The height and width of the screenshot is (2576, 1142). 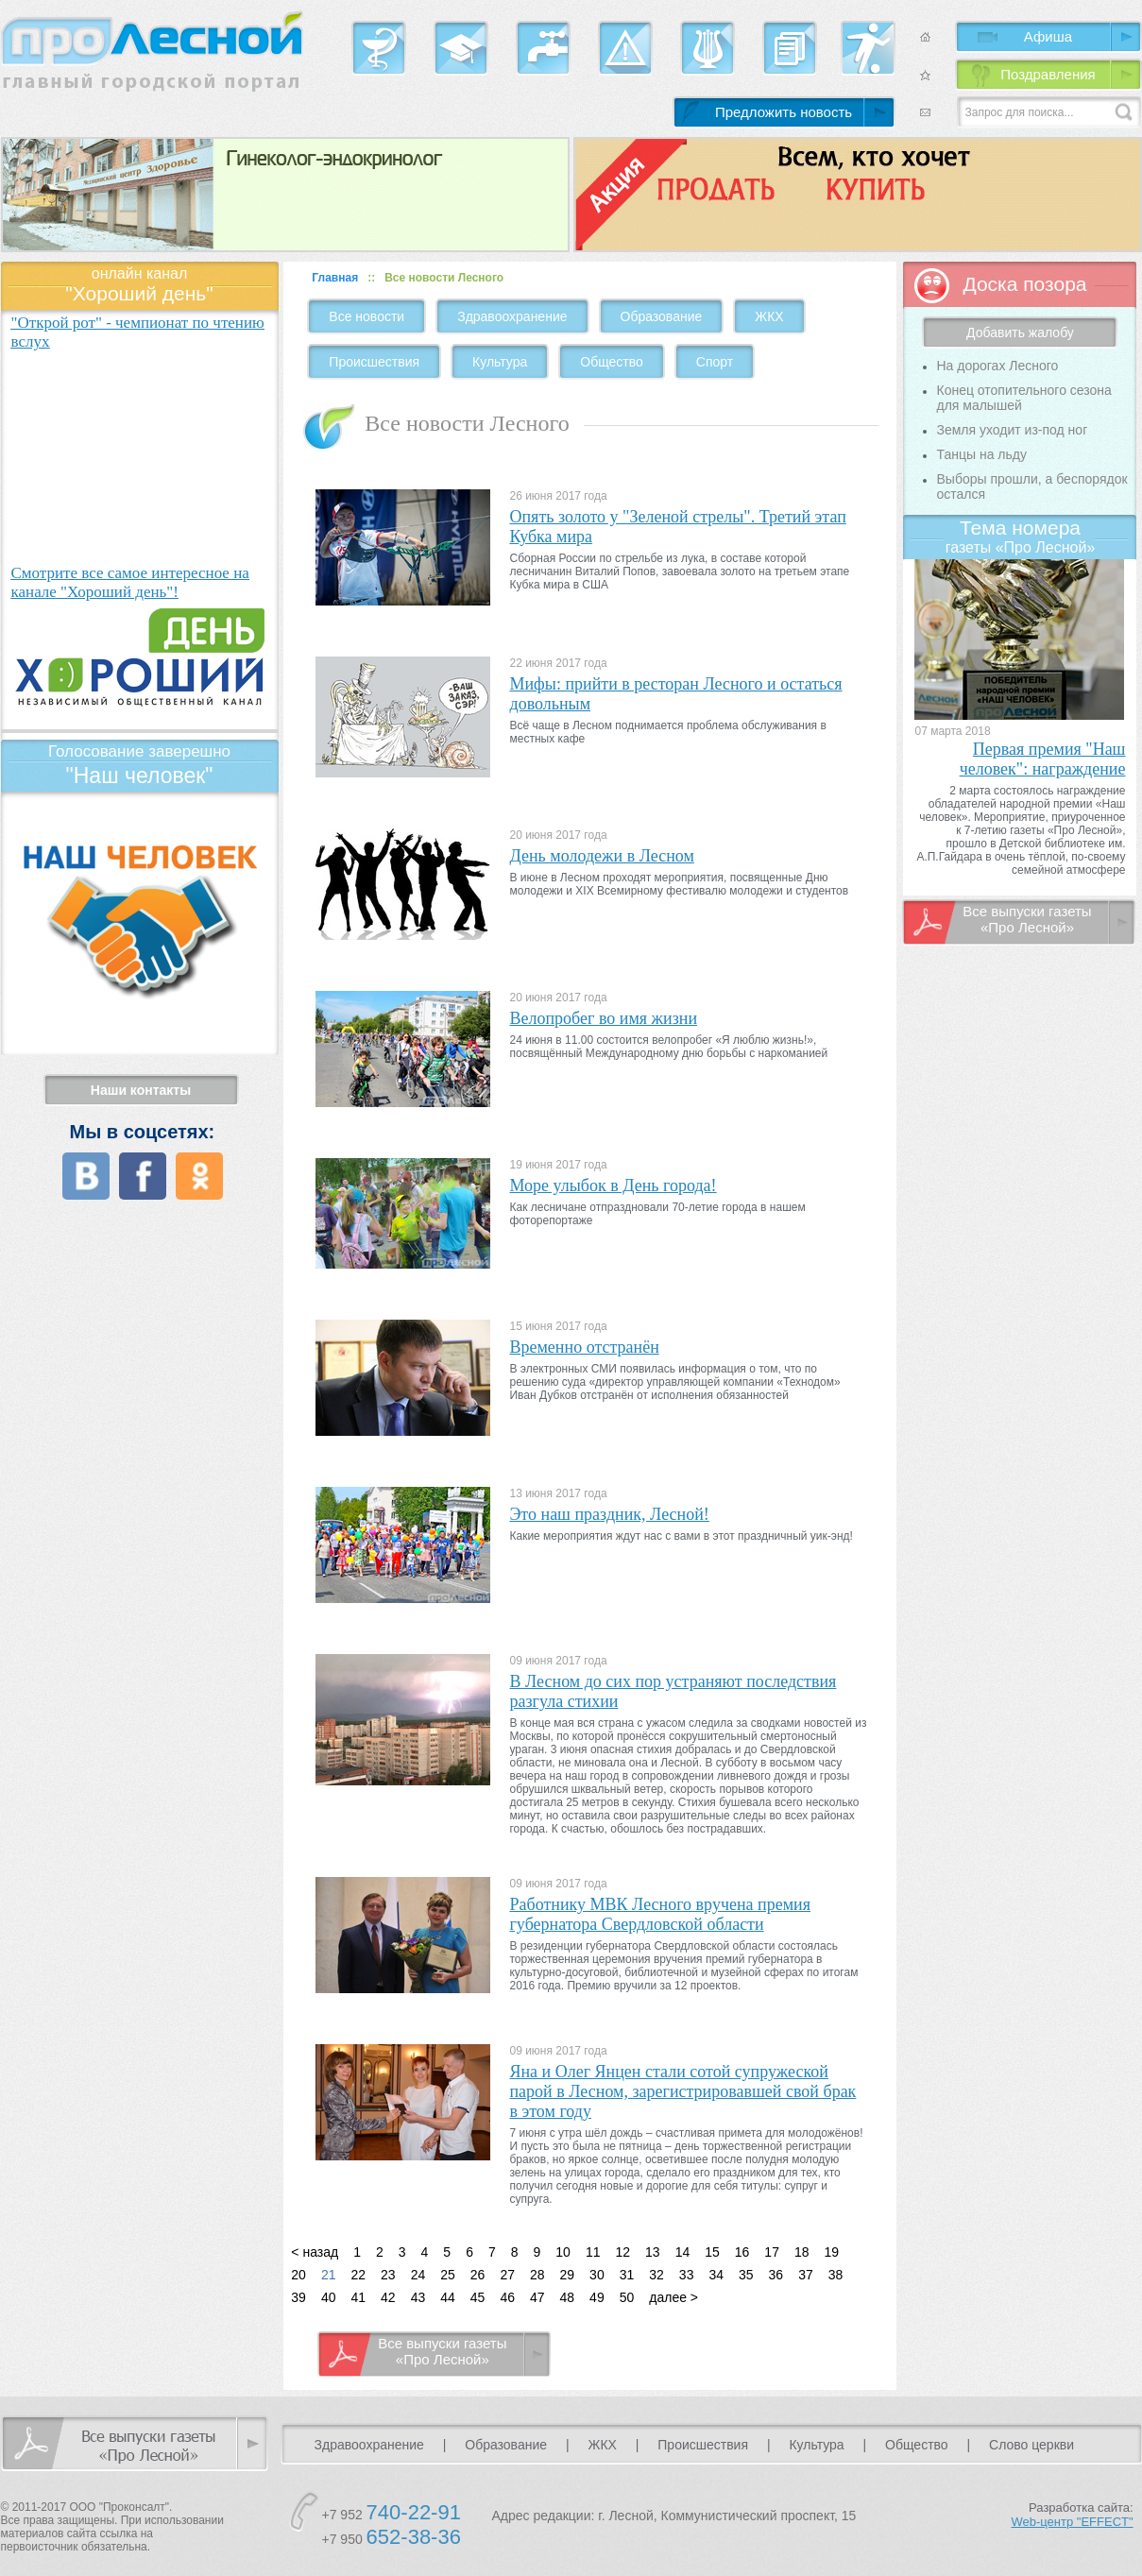 I want to click on Поздравления, so click(x=1047, y=74).